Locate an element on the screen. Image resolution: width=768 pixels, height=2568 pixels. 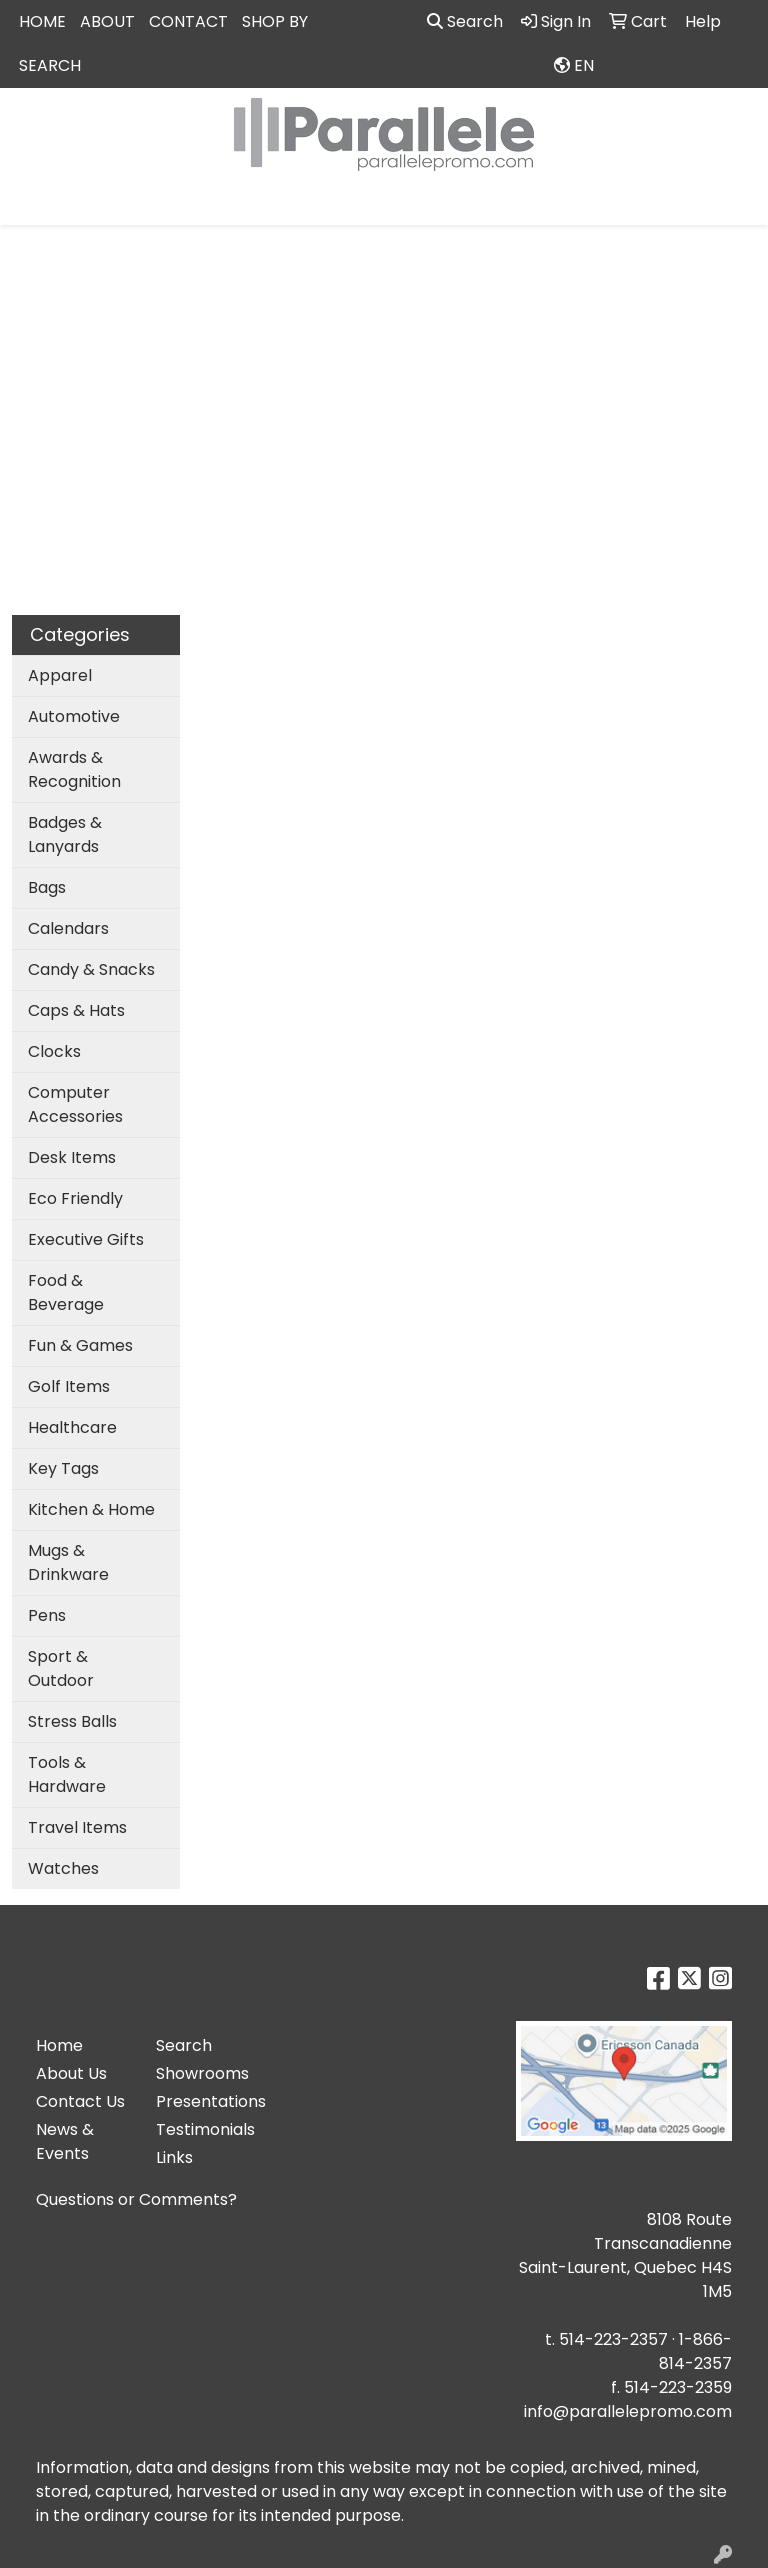
Caps & Hats is located at coordinates (76, 1010).